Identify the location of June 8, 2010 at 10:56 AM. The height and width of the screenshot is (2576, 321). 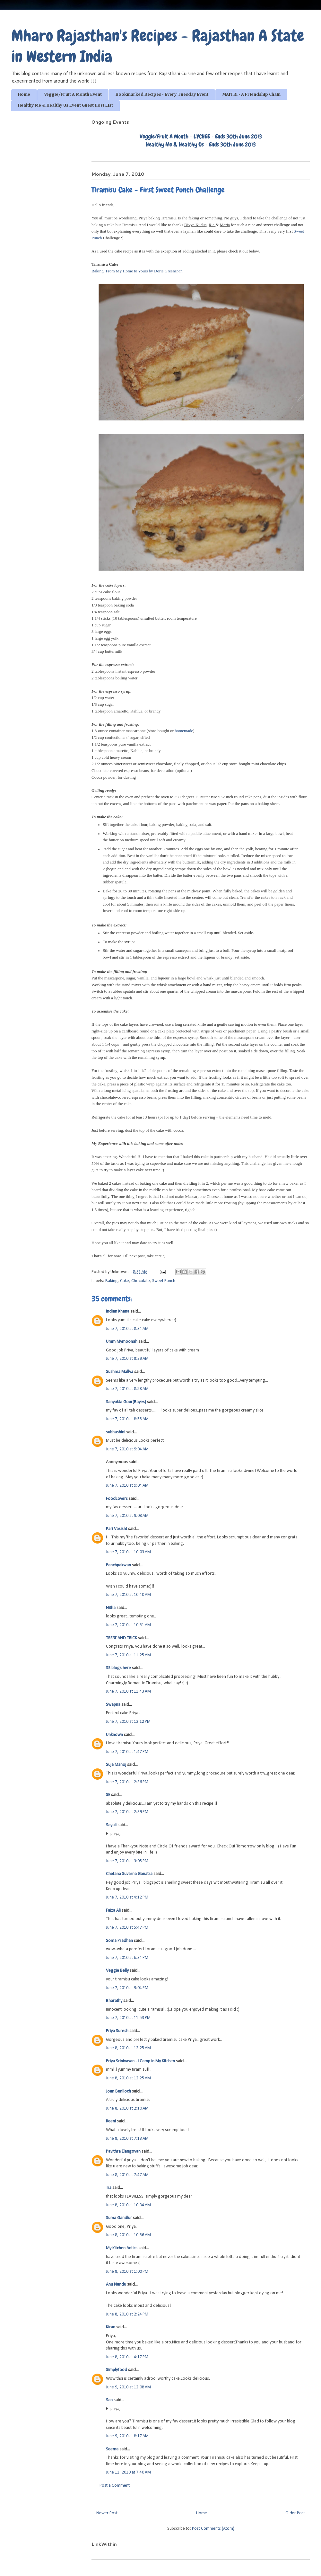
(128, 2235).